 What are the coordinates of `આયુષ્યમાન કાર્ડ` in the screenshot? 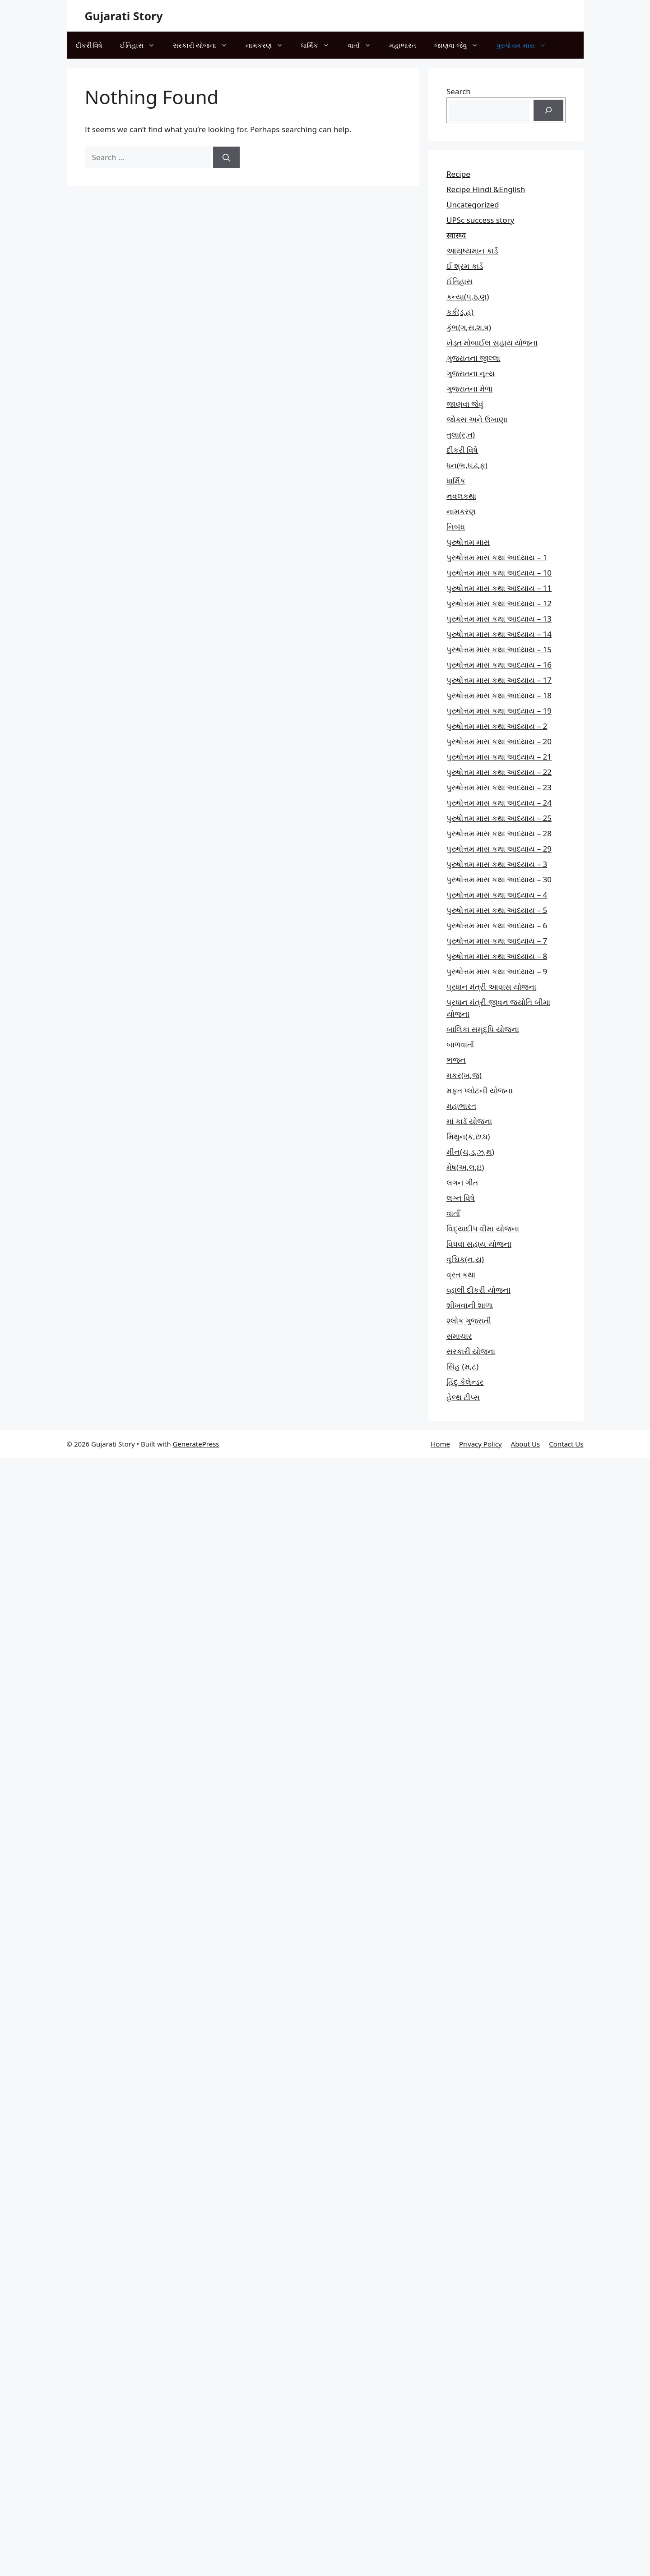 It's located at (472, 250).